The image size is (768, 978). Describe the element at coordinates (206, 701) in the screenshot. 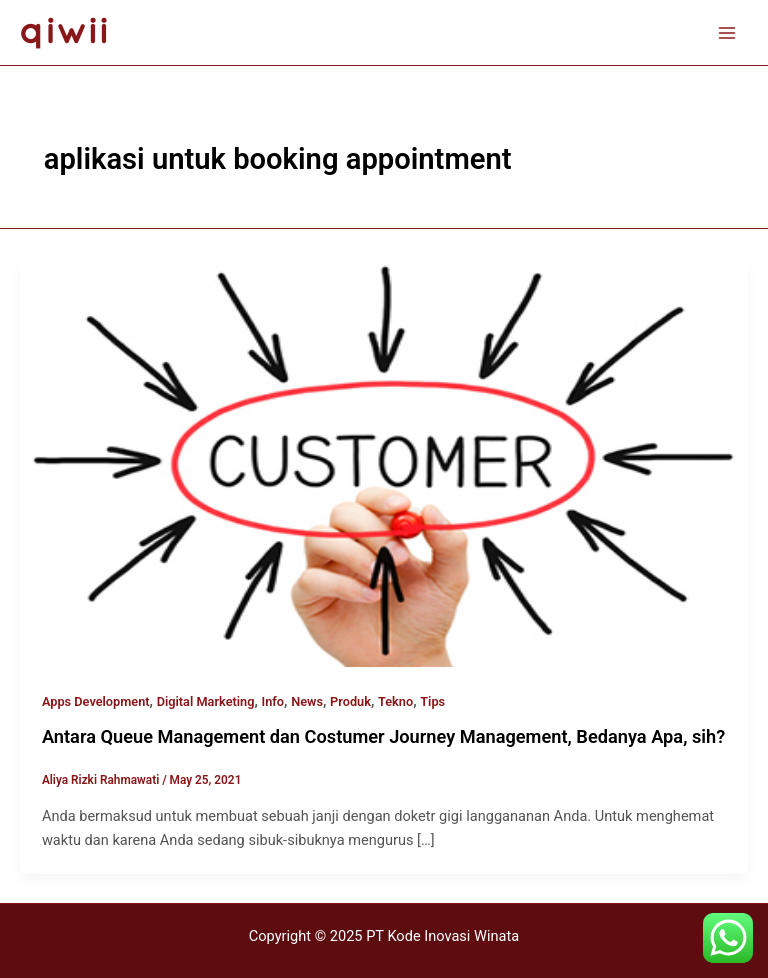

I see `Digital Marketing` at that location.